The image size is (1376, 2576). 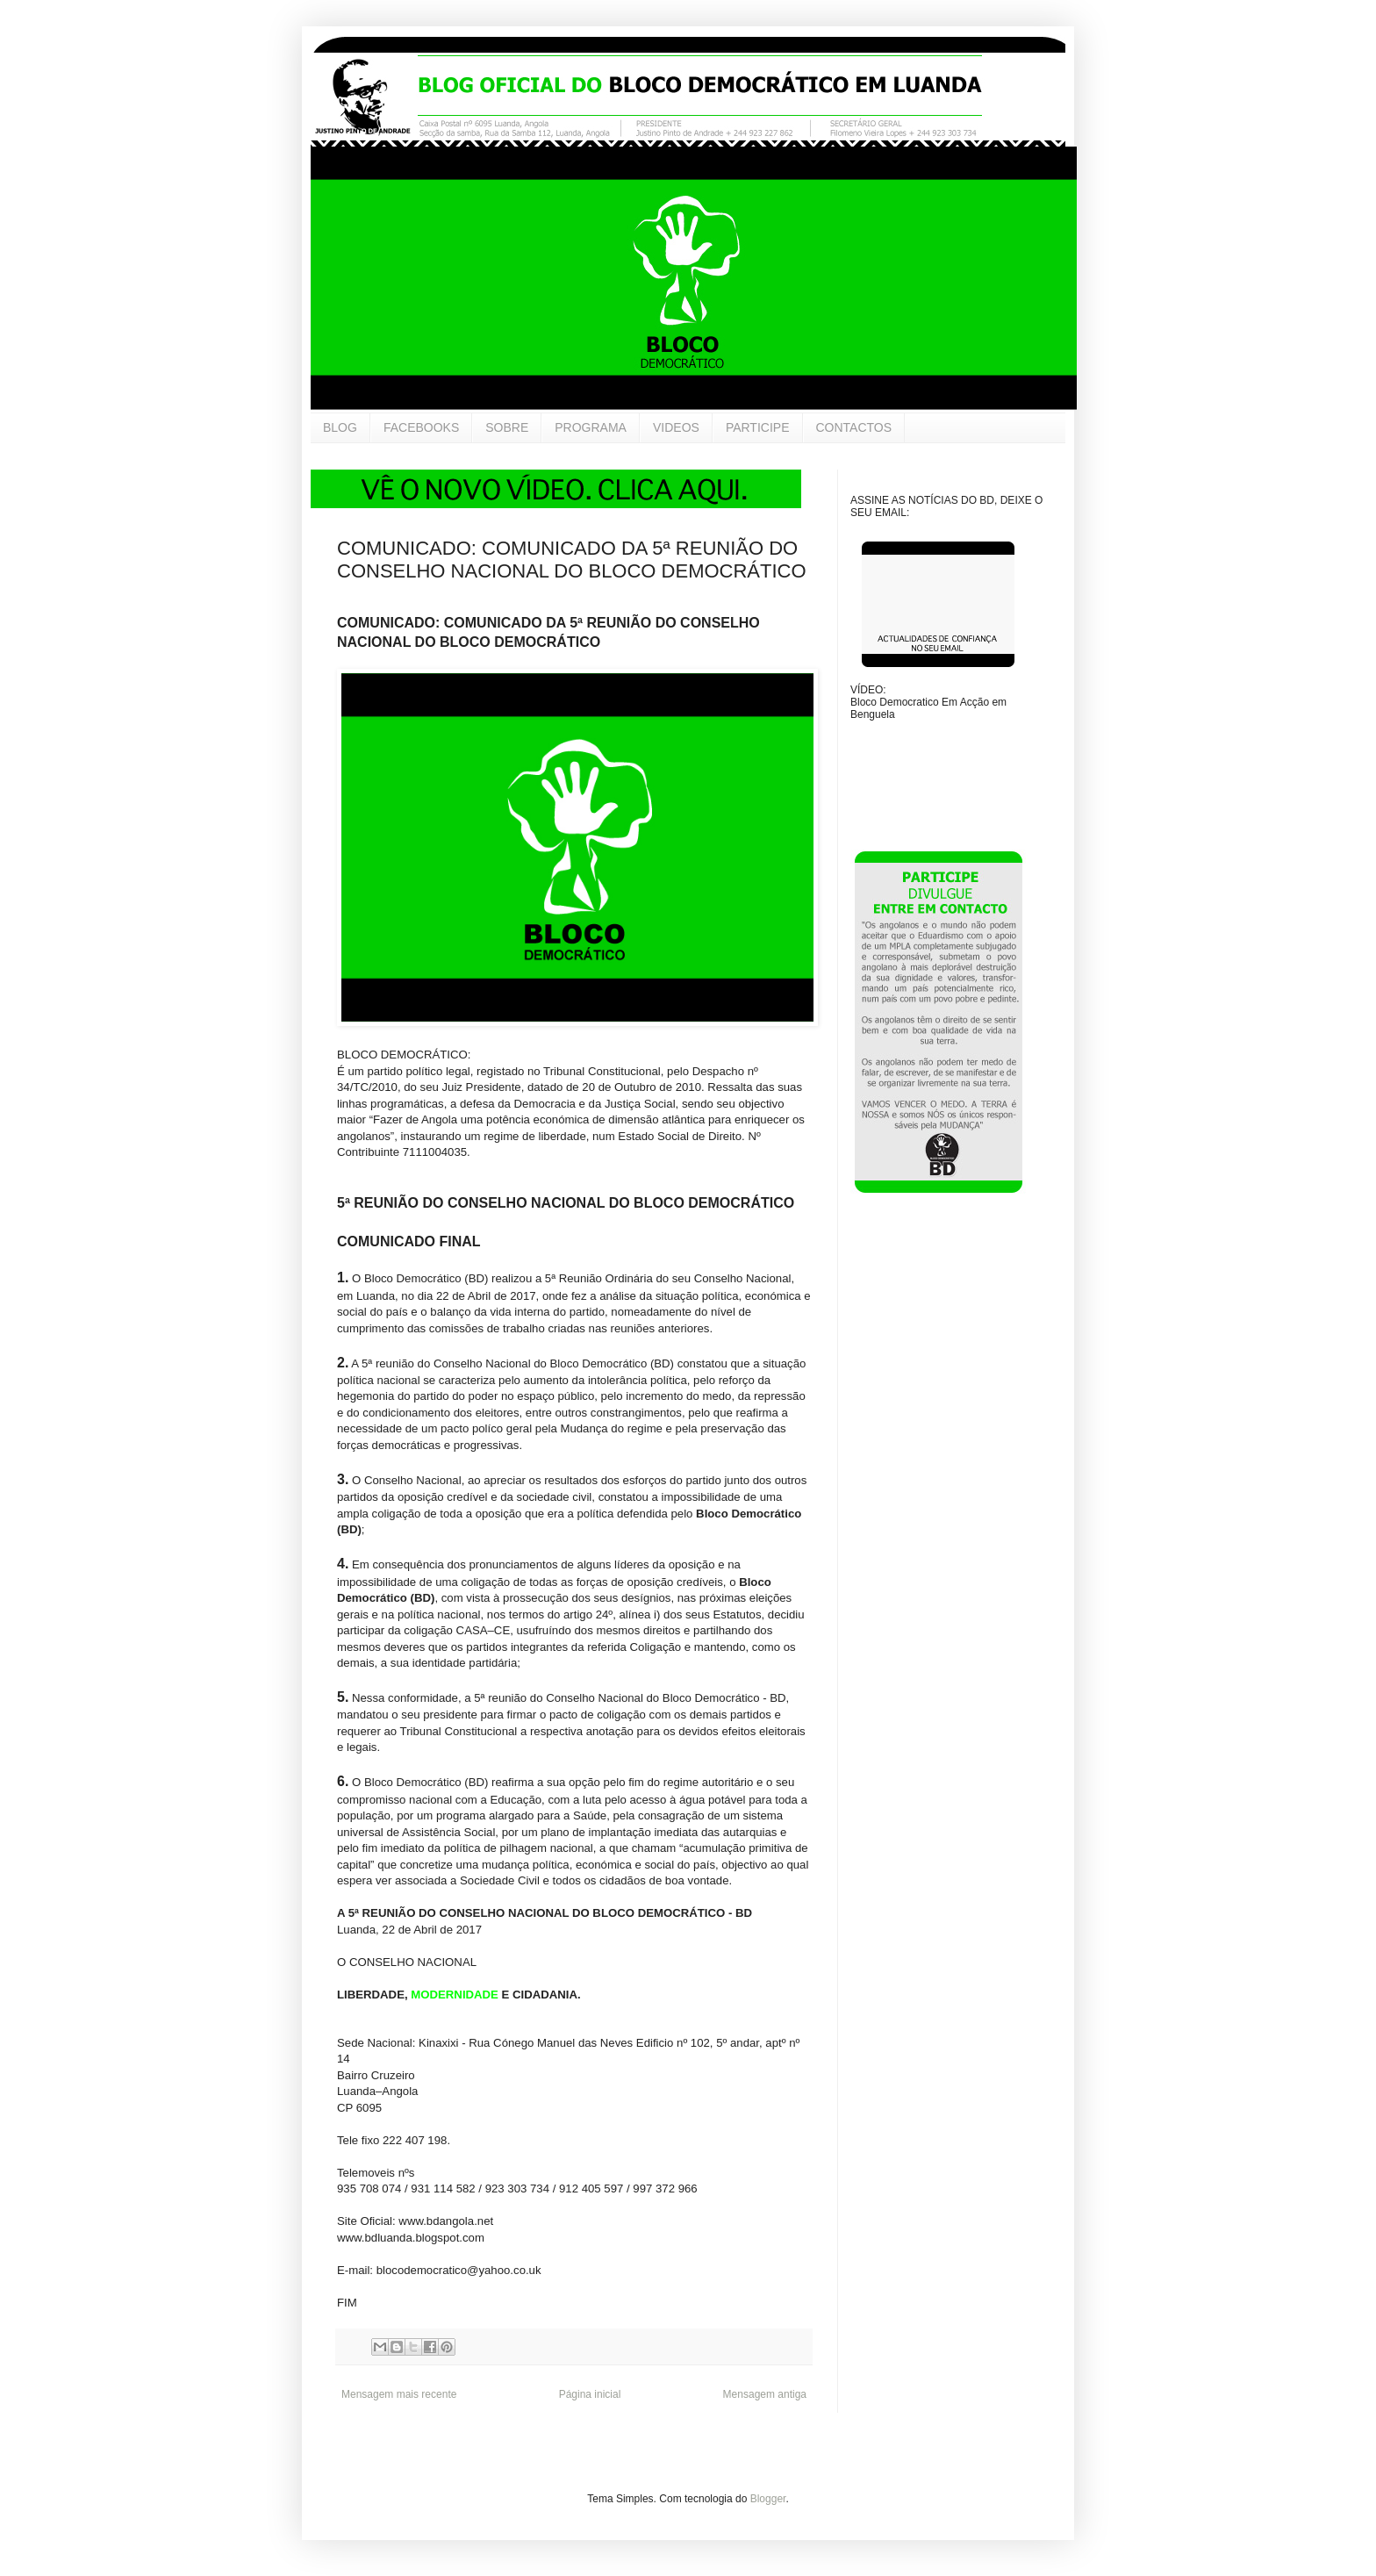 I want to click on Blogger, so click(x=768, y=2499).